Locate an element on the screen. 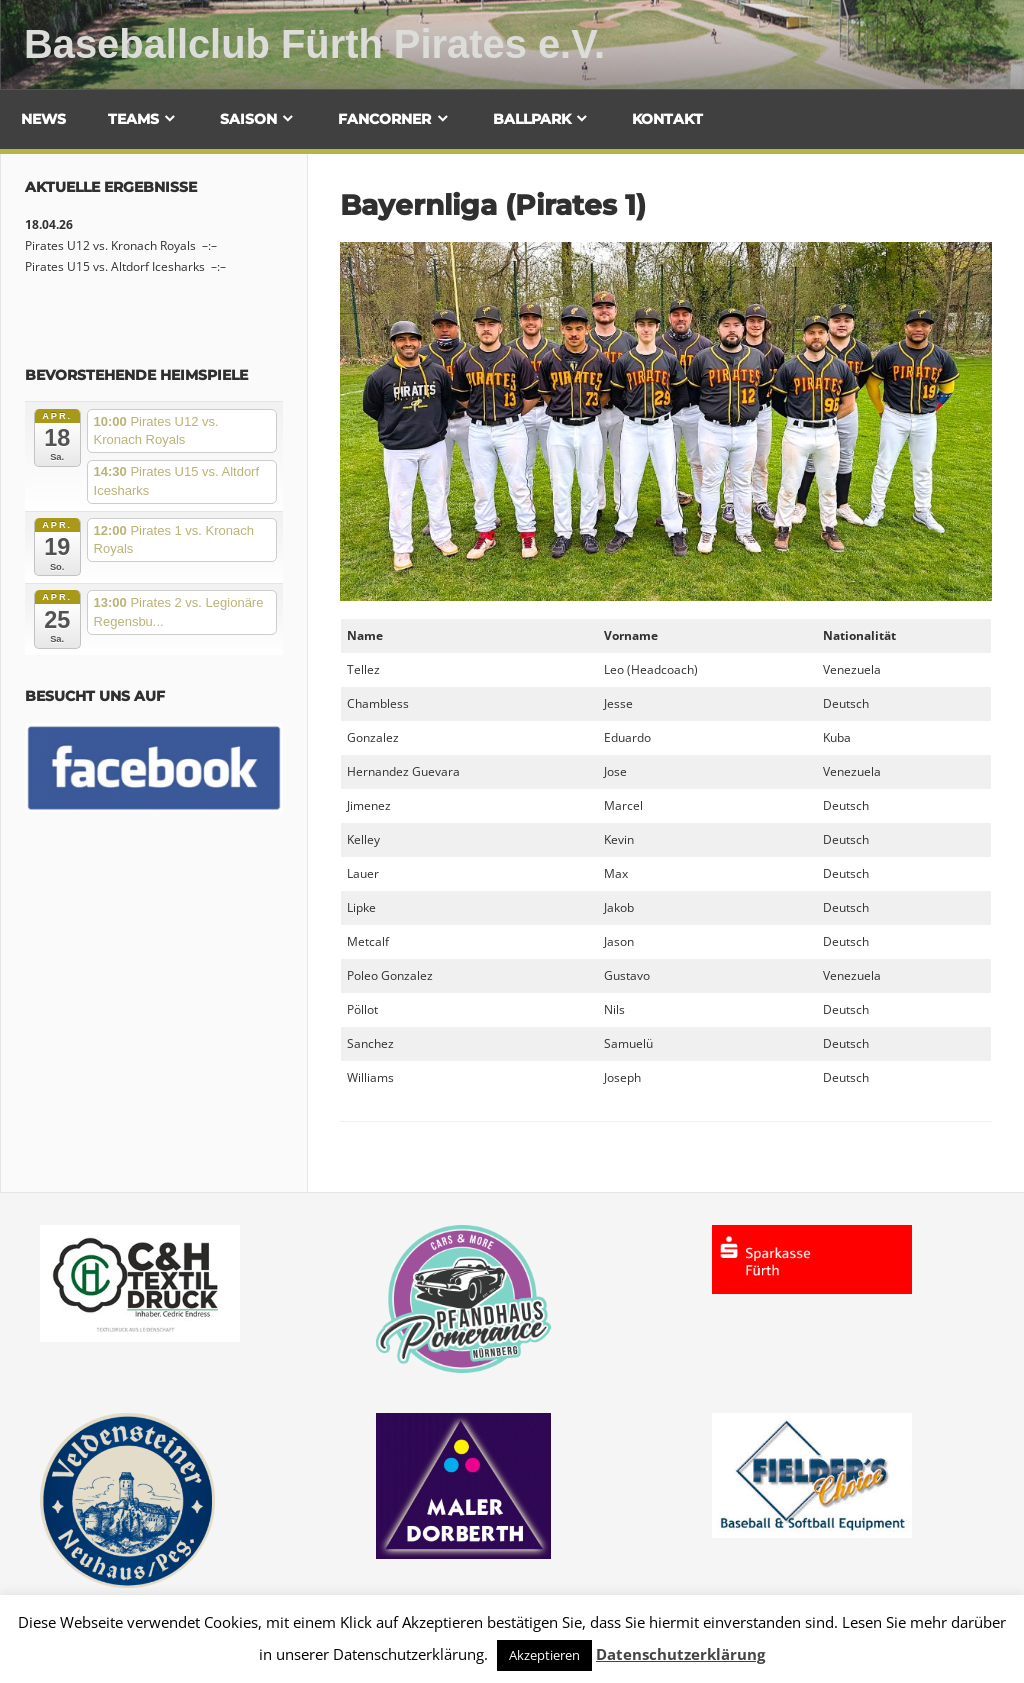  Ballpark is located at coordinates (532, 119).